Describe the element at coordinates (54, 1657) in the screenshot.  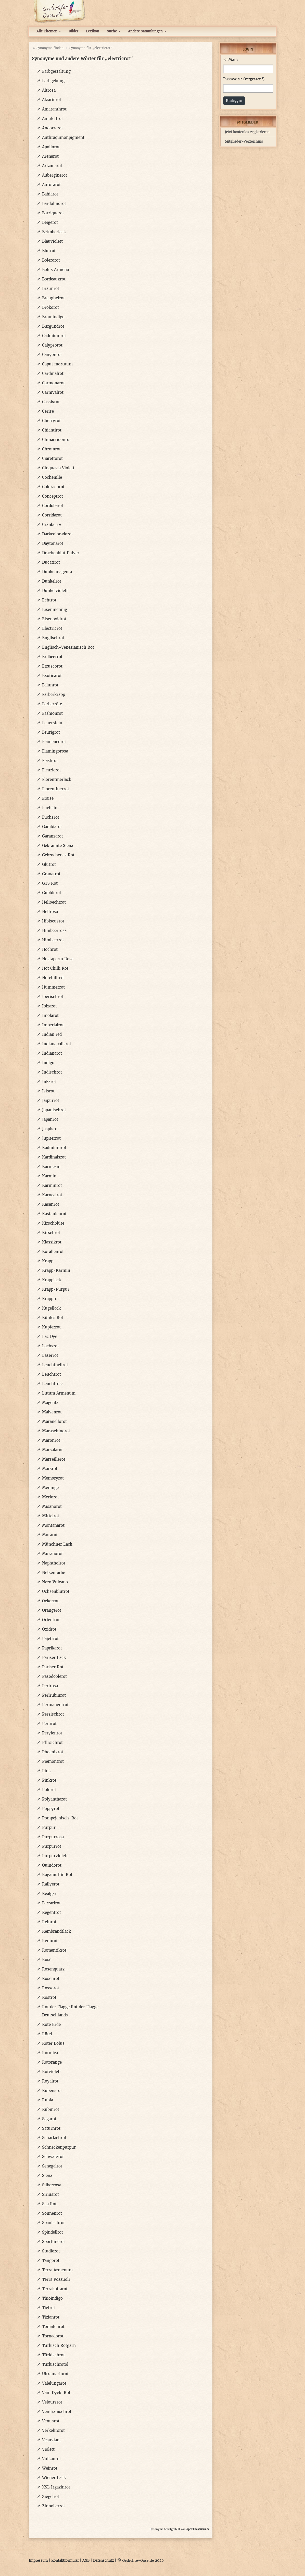
I see `Pariser Lack` at that location.